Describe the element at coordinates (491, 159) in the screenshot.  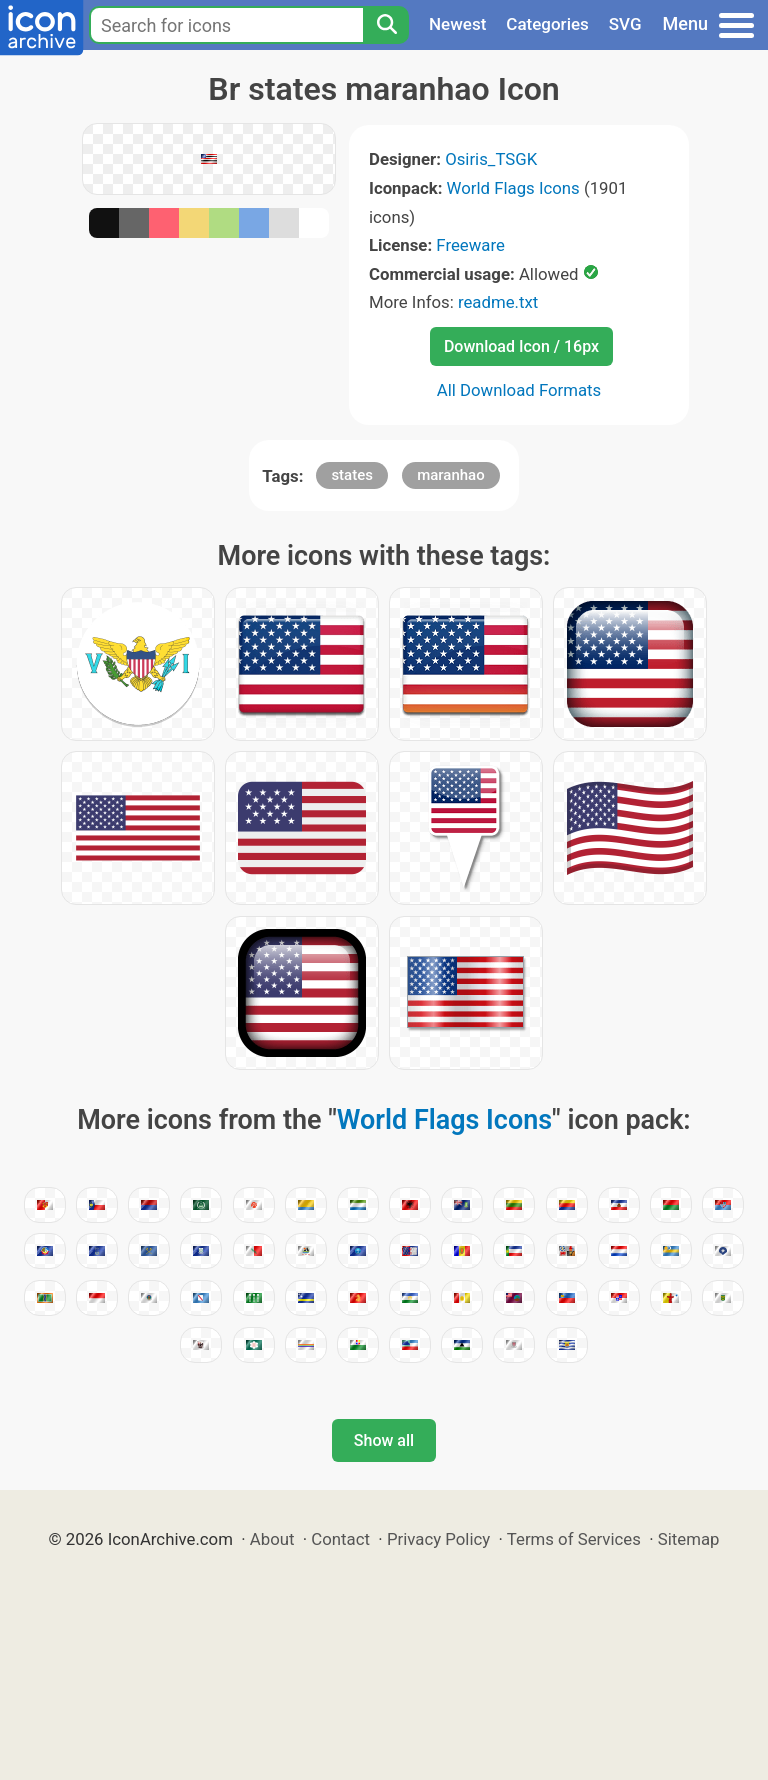
I see `Osiris_TSGK` at that location.